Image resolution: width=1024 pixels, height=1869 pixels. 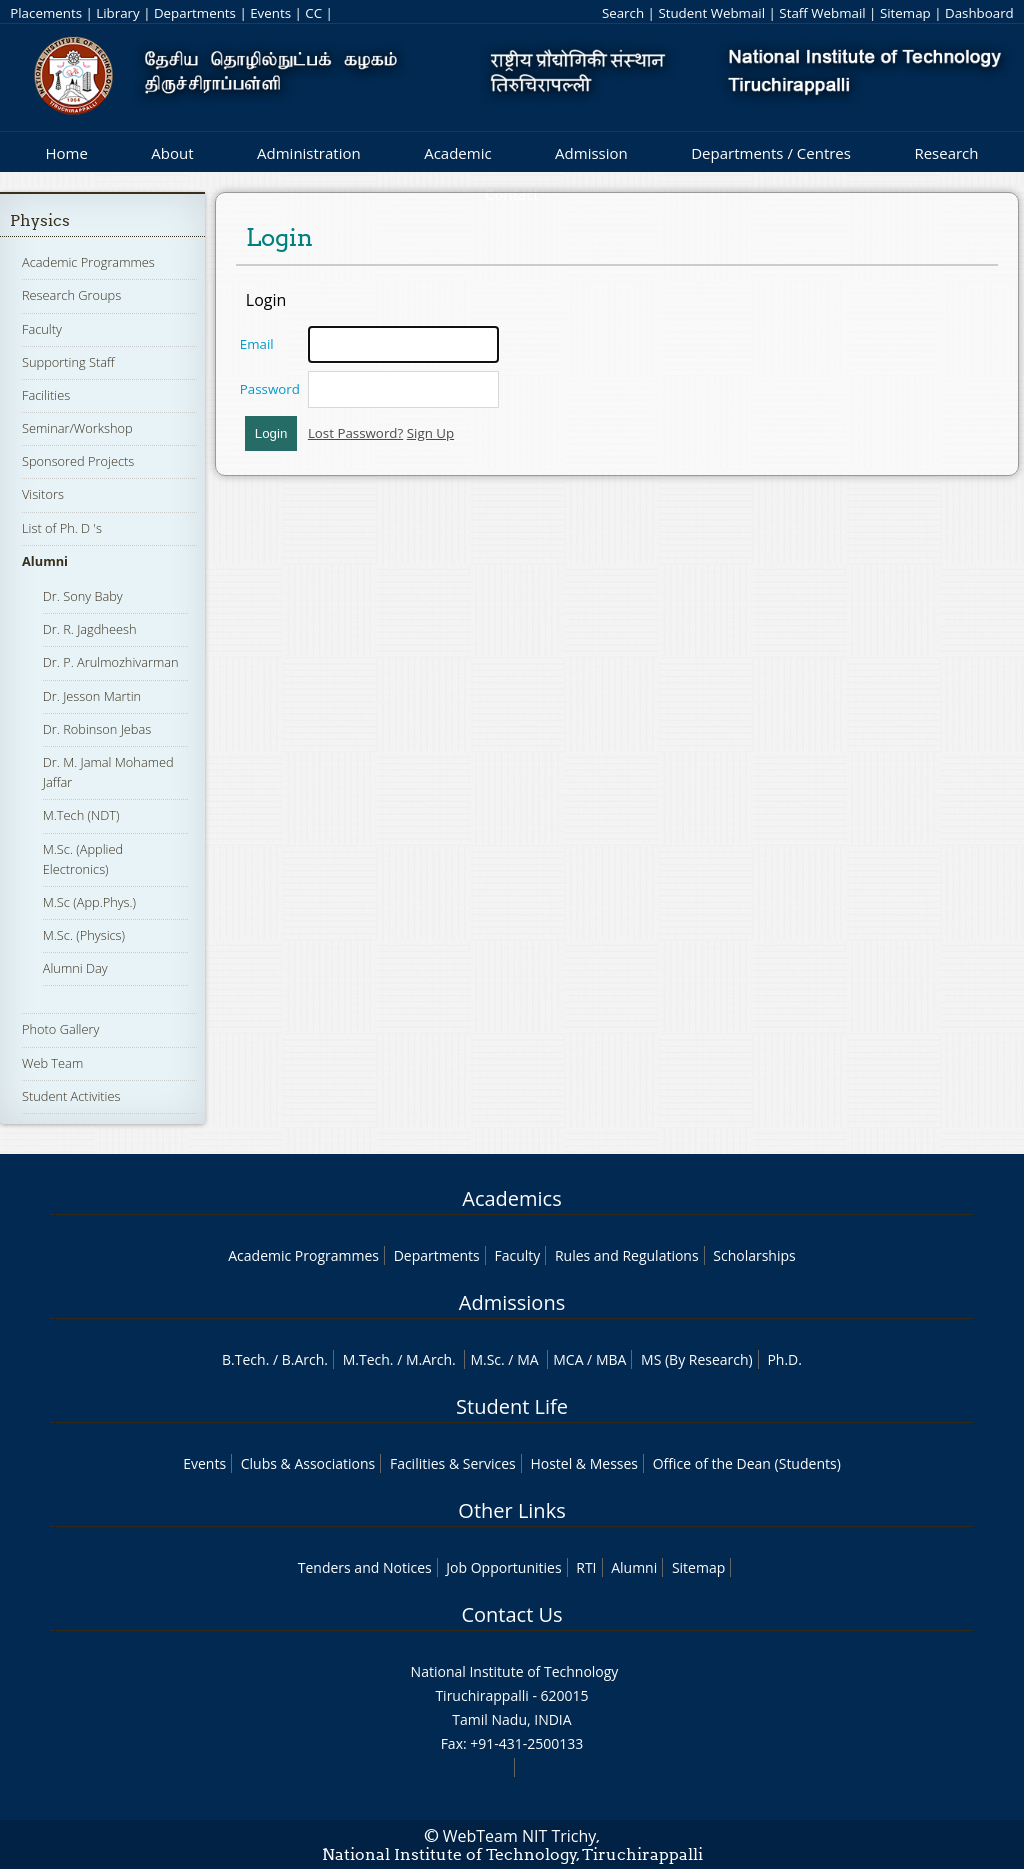 What do you see at coordinates (68, 362) in the screenshot?
I see `Supporting Staff` at bounding box center [68, 362].